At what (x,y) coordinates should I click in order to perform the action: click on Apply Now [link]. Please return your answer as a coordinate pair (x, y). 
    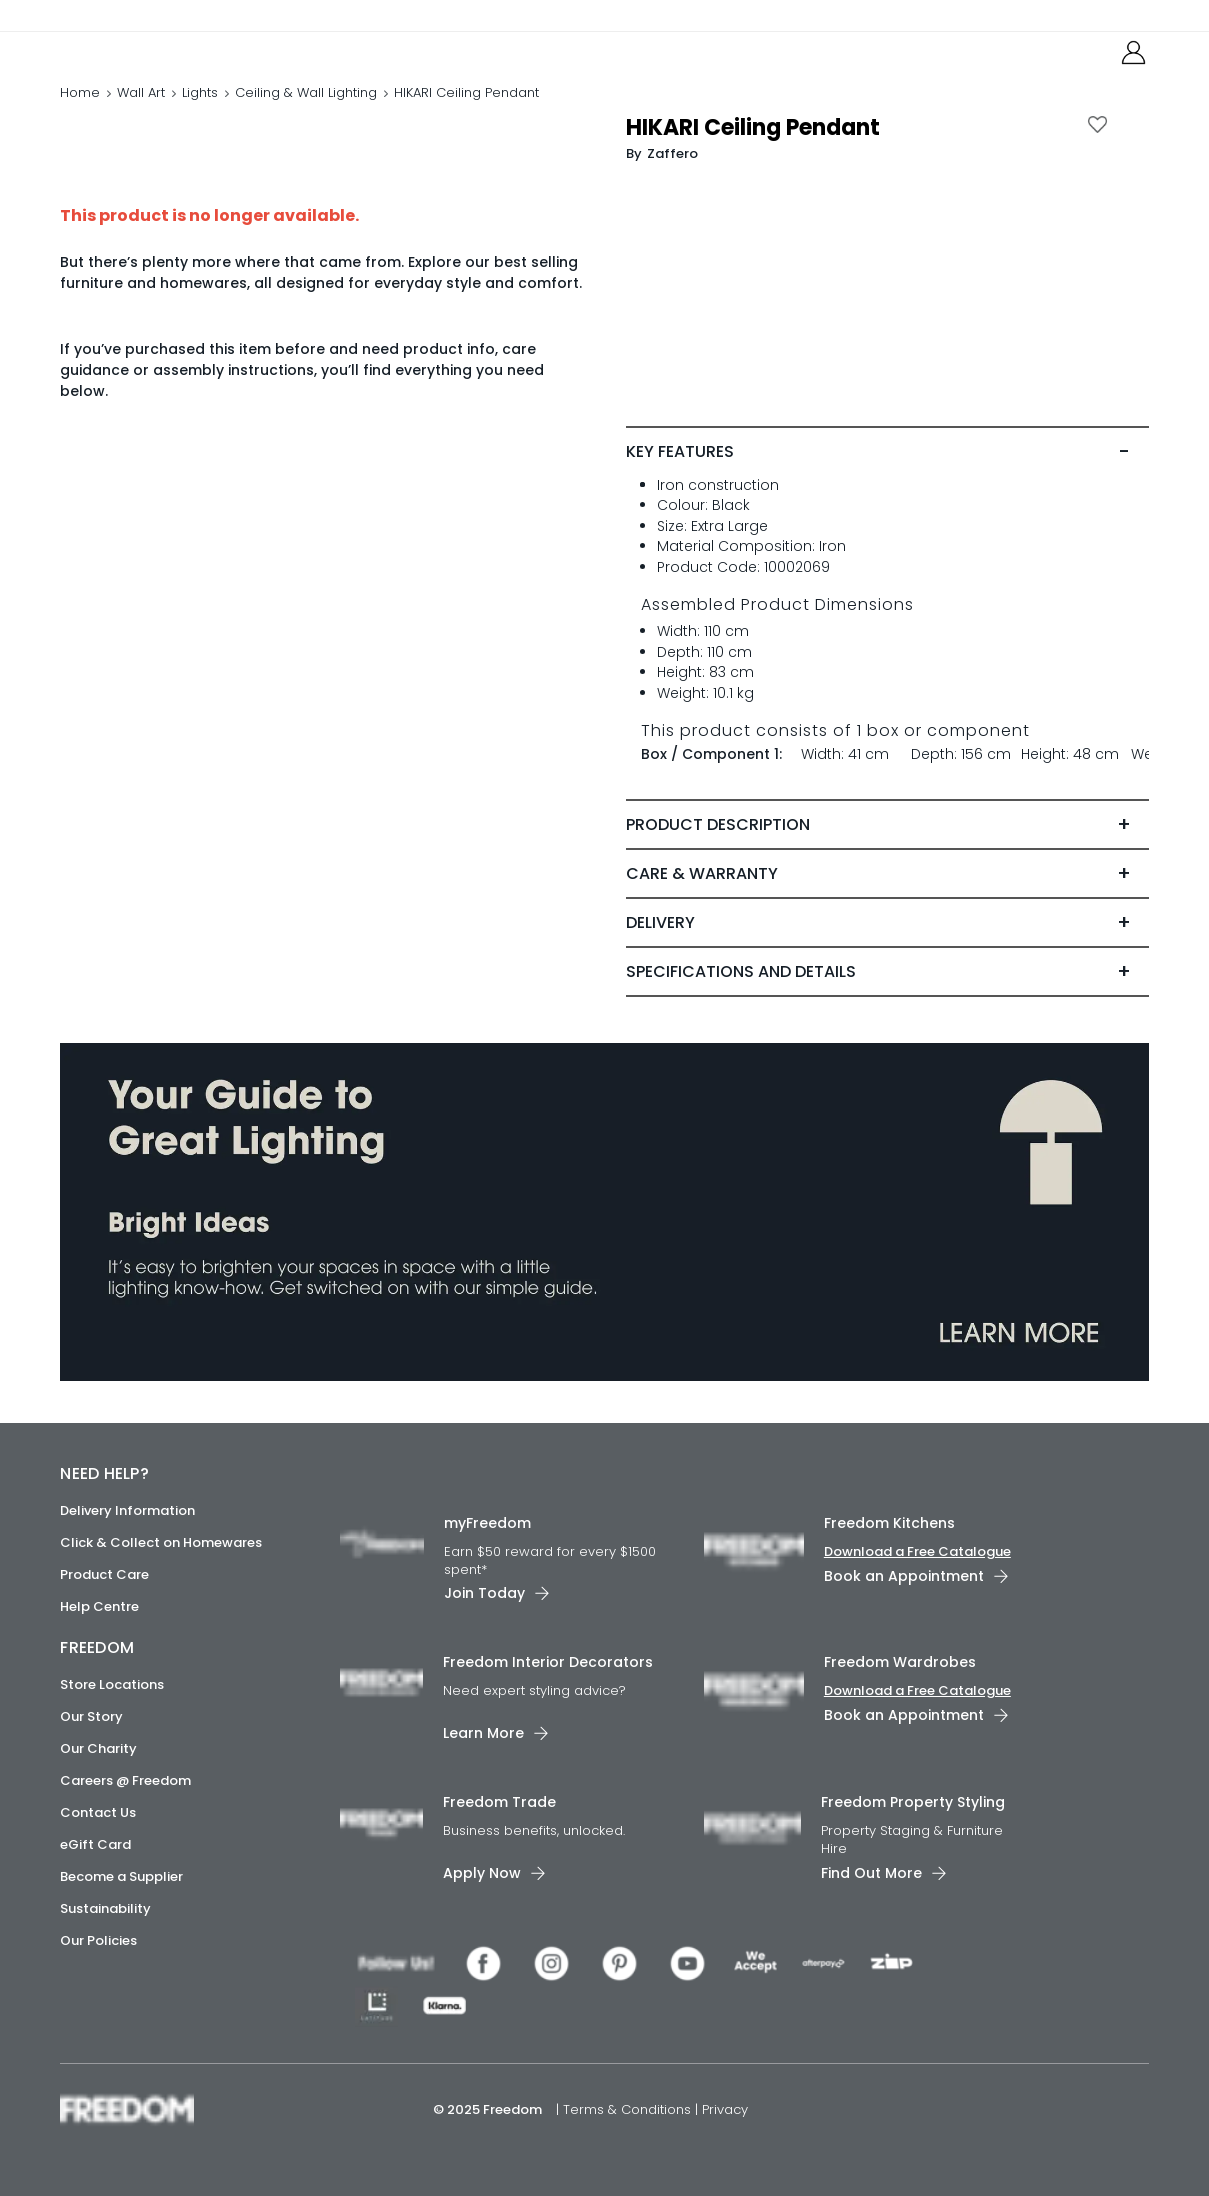
    Looking at the image, I should click on (482, 1873).